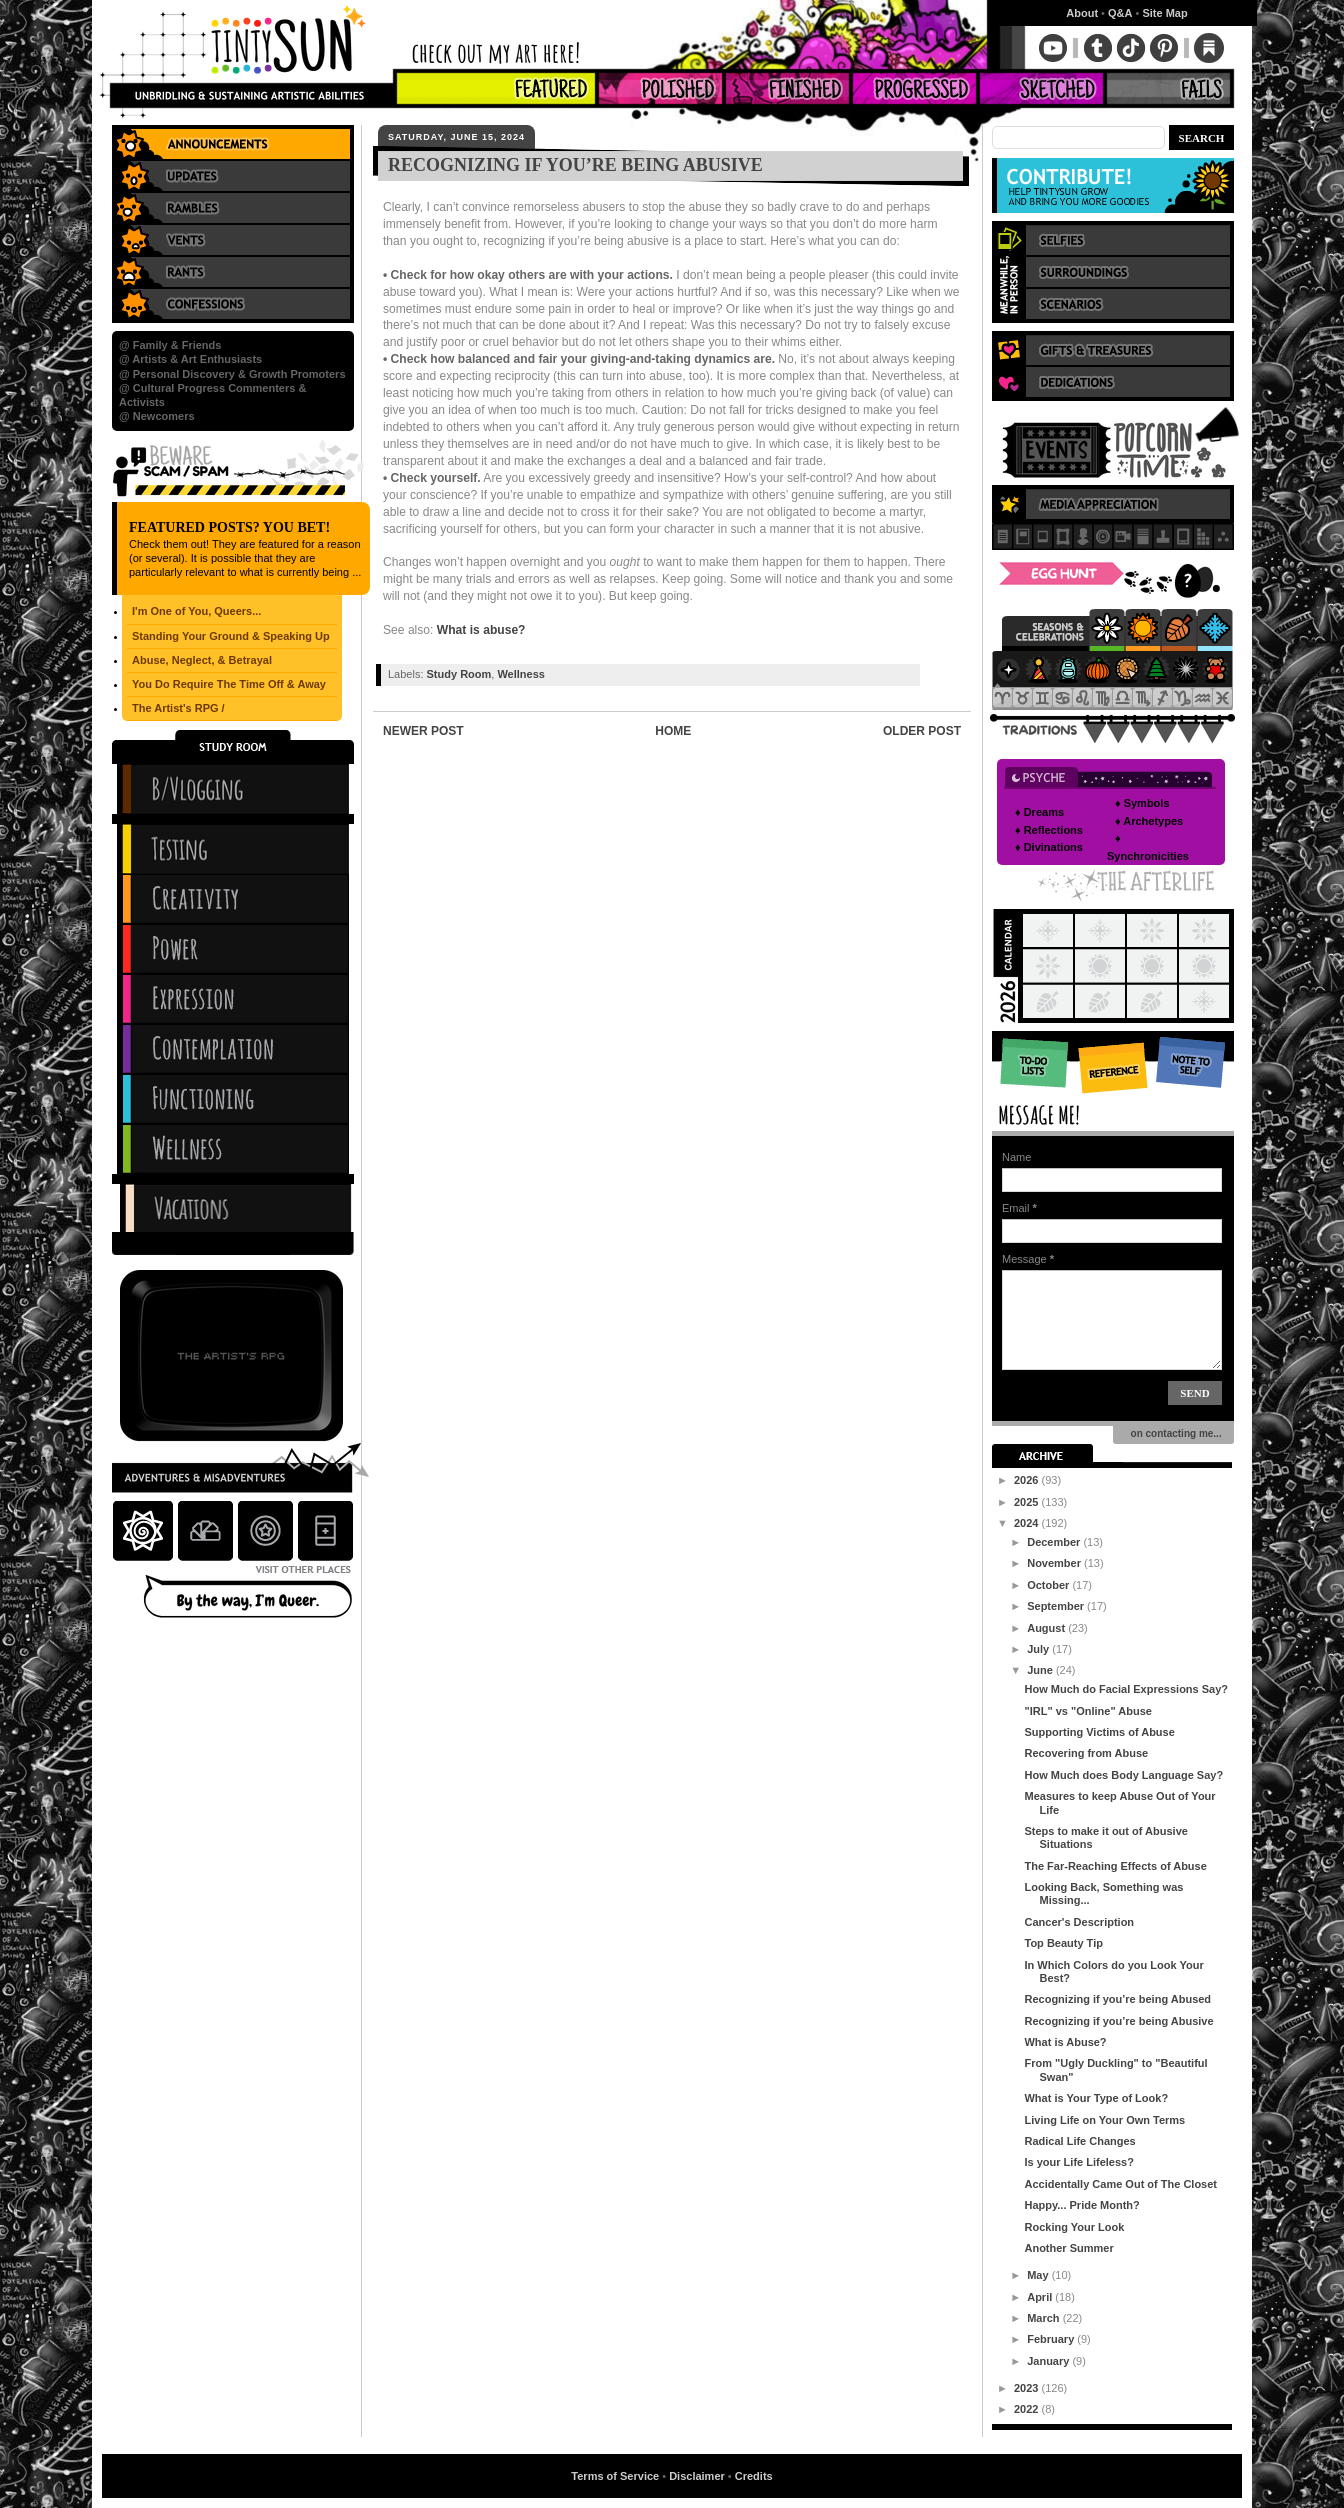  What do you see at coordinates (521, 674) in the screenshot?
I see `Wellness` at bounding box center [521, 674].